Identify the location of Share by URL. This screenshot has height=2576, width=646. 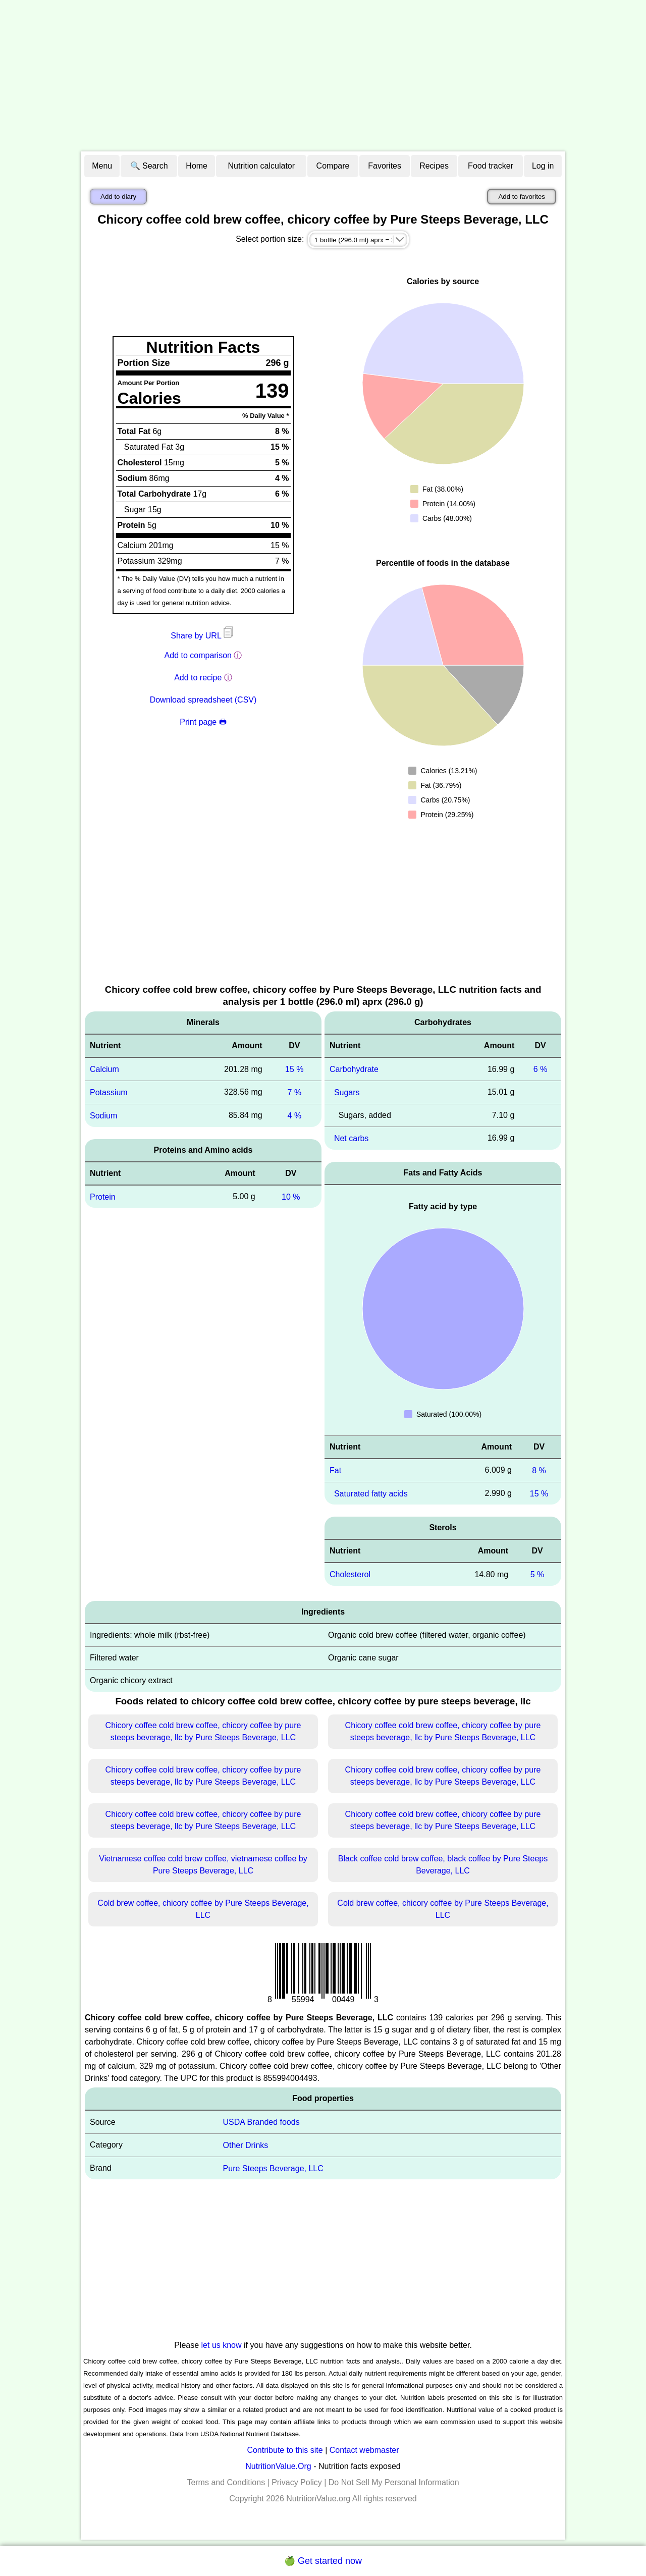
(203, 635).